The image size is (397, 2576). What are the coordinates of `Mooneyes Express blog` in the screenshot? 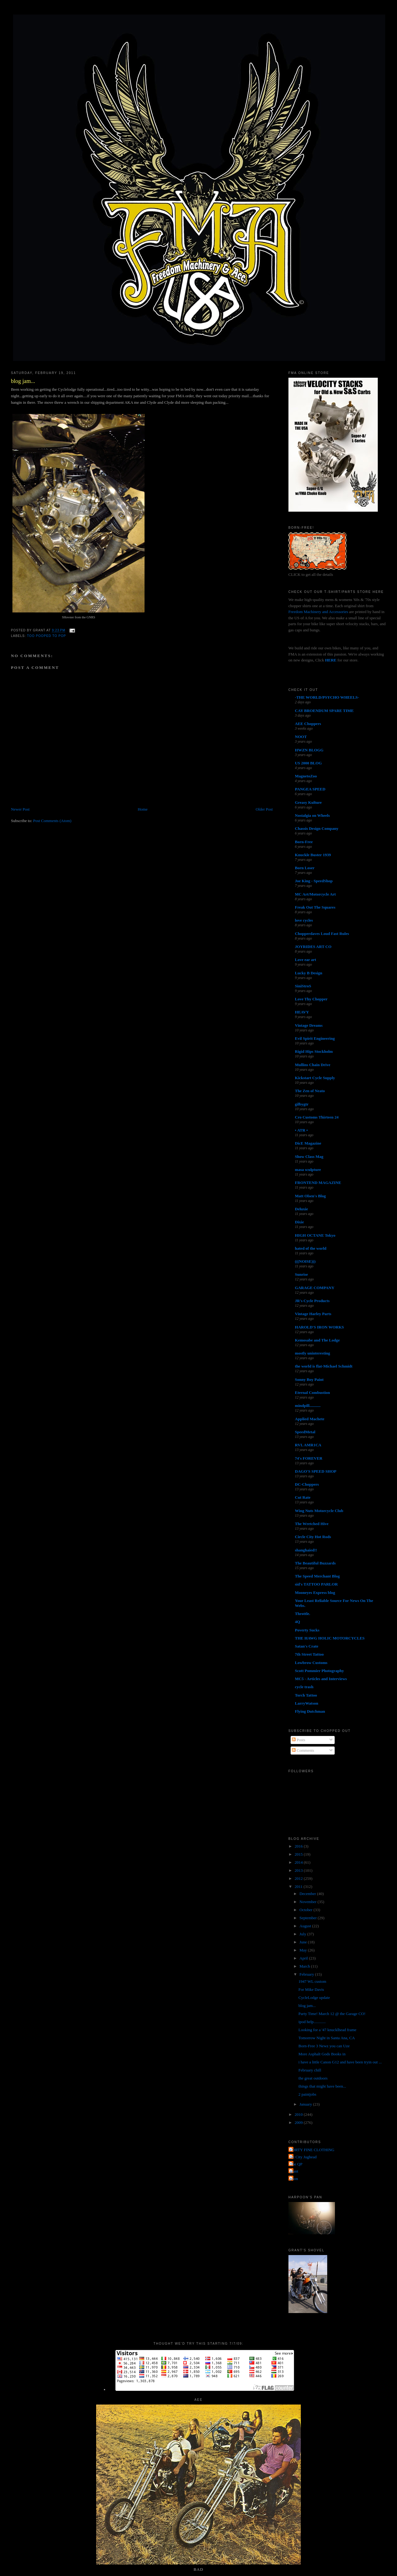 It's located at (315, 1592).